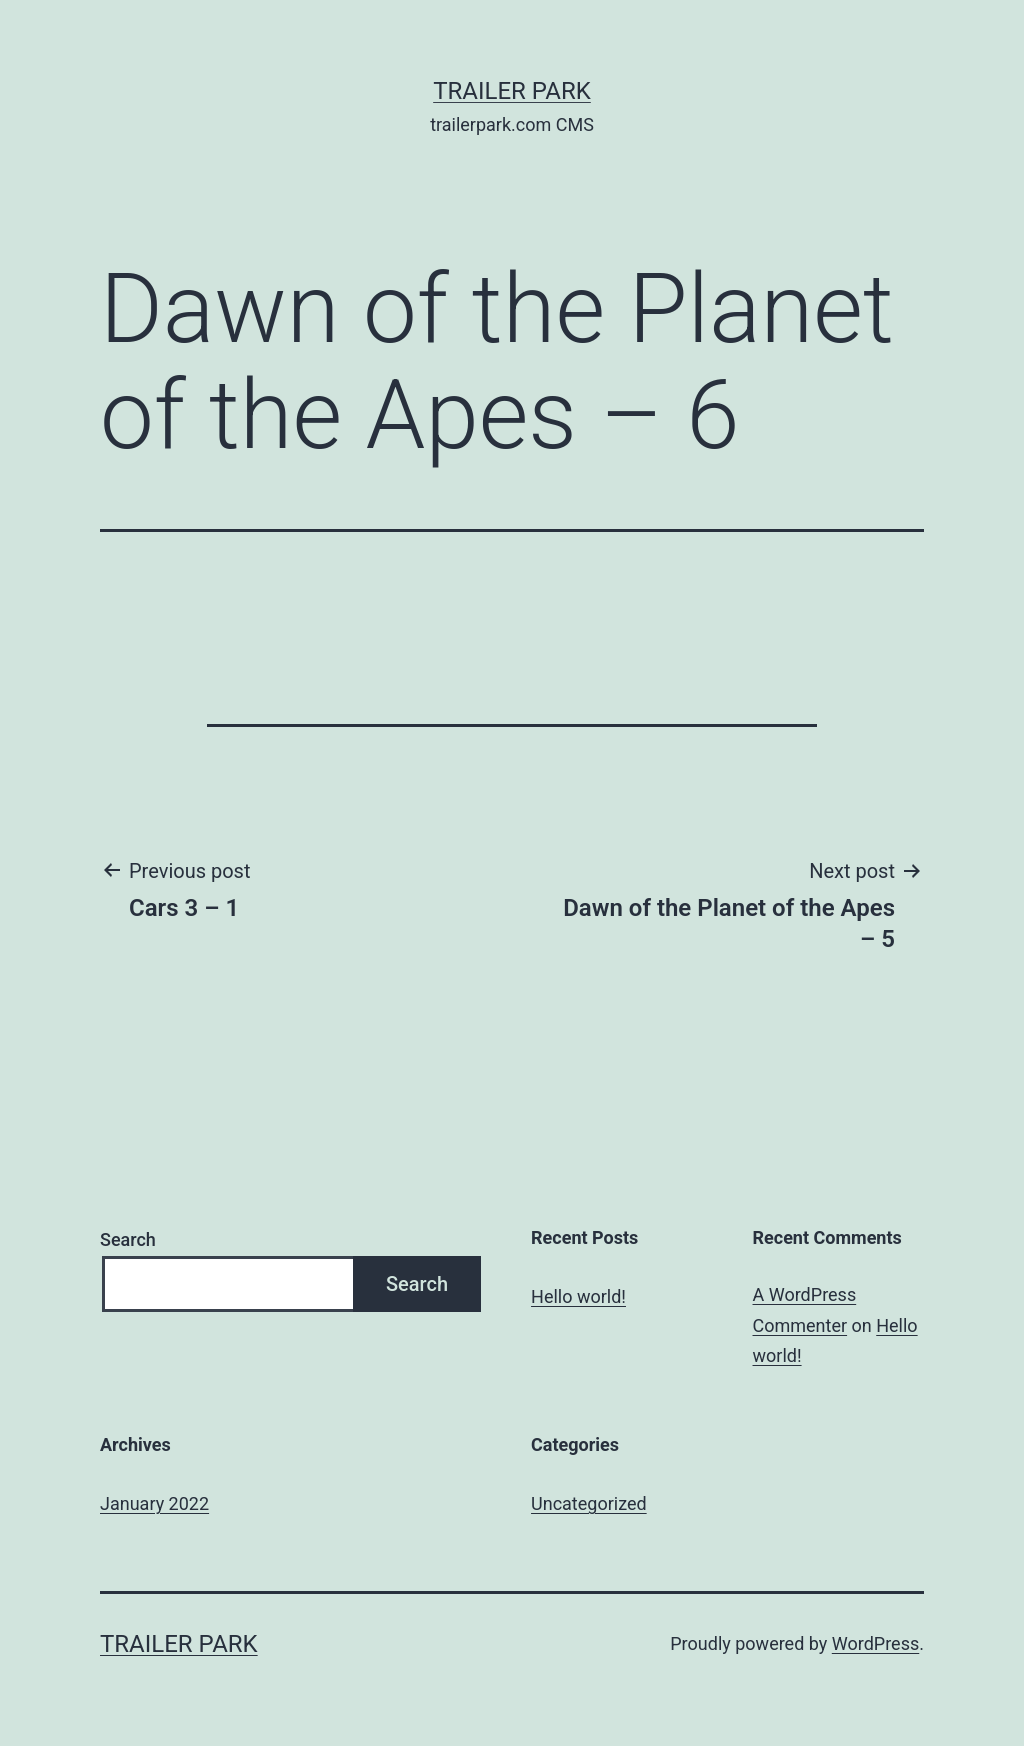 The width and height of the screenshot is (1024, 1746). What do you see at coordinates (875, 1643) in the screenshot?
I see `WordPress` at bounding box center [875, 1643].